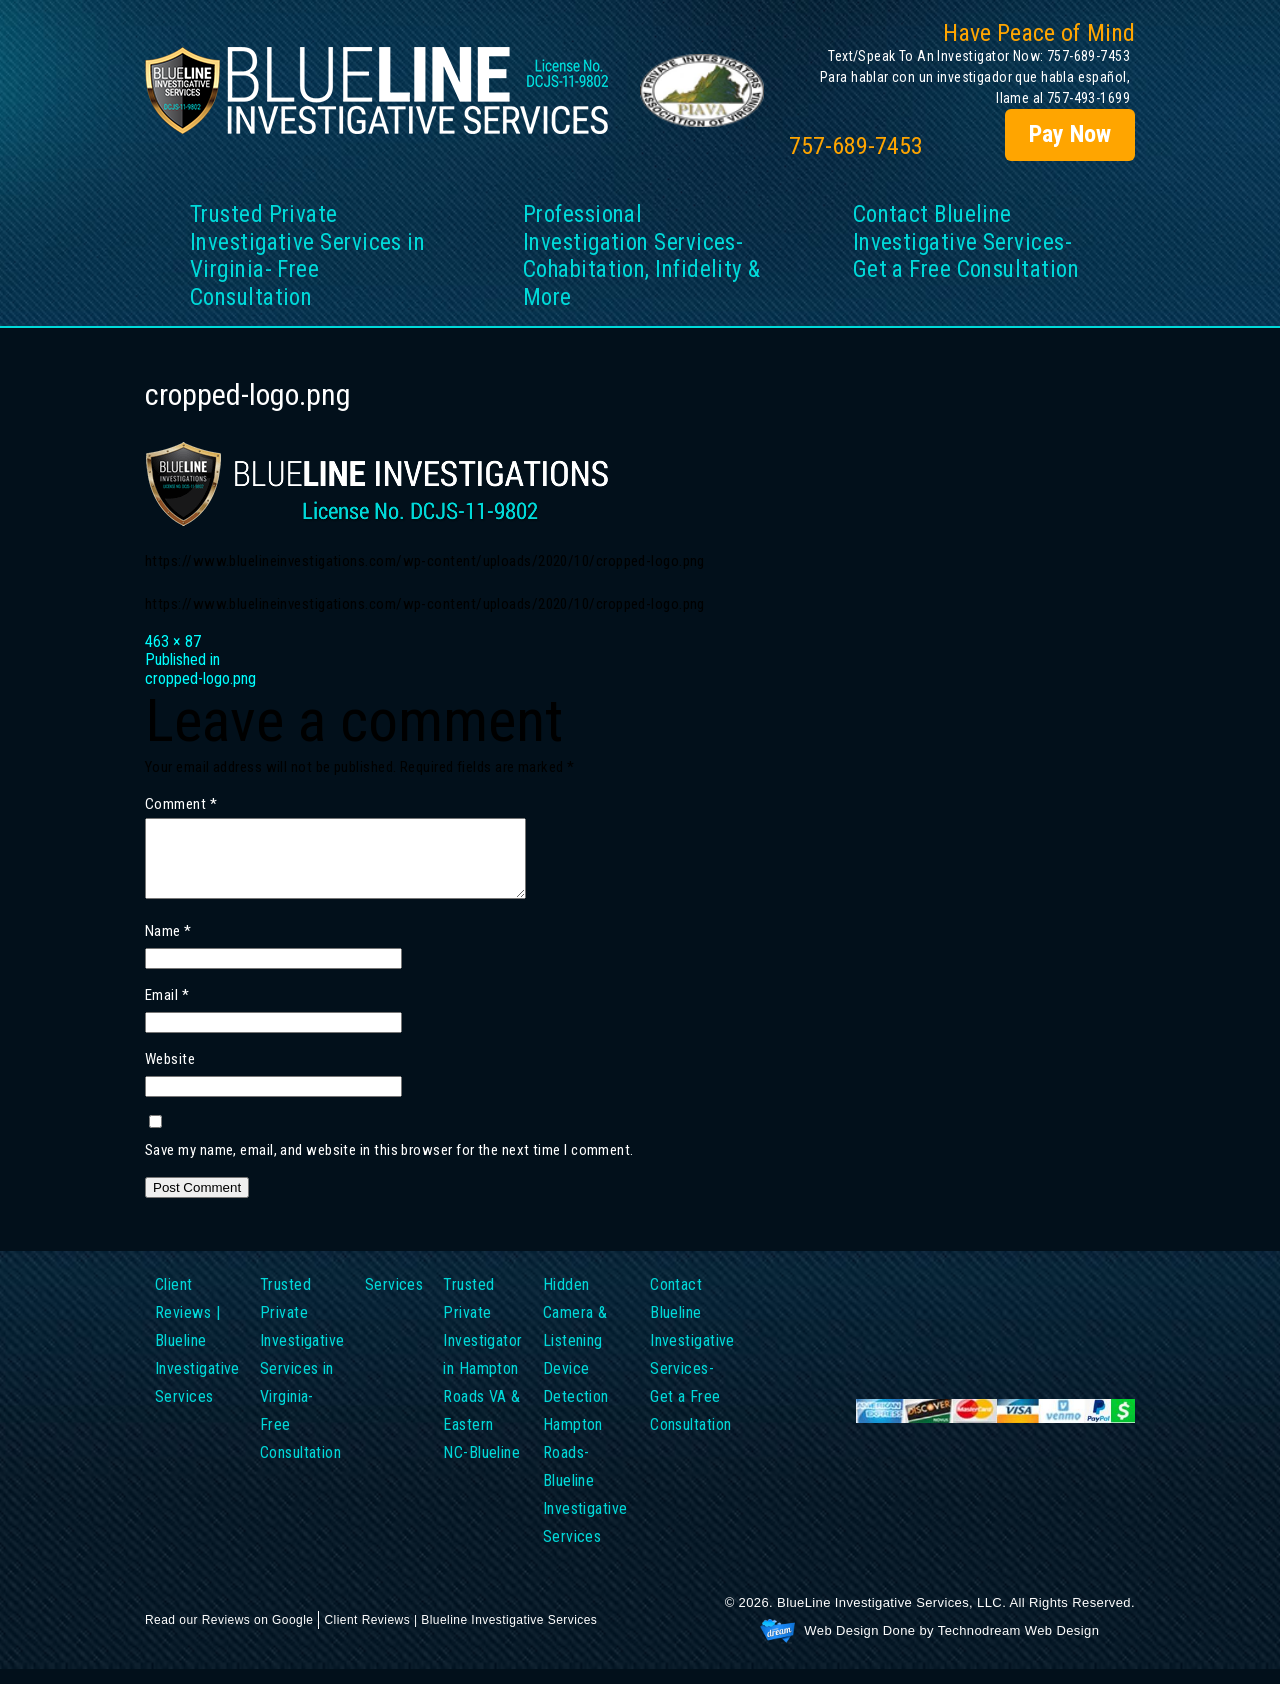 This screenshot has width=1280, height=1684. Describe the element at coordinates (167, 1011) in the screenshot. I see `Email` at that location.